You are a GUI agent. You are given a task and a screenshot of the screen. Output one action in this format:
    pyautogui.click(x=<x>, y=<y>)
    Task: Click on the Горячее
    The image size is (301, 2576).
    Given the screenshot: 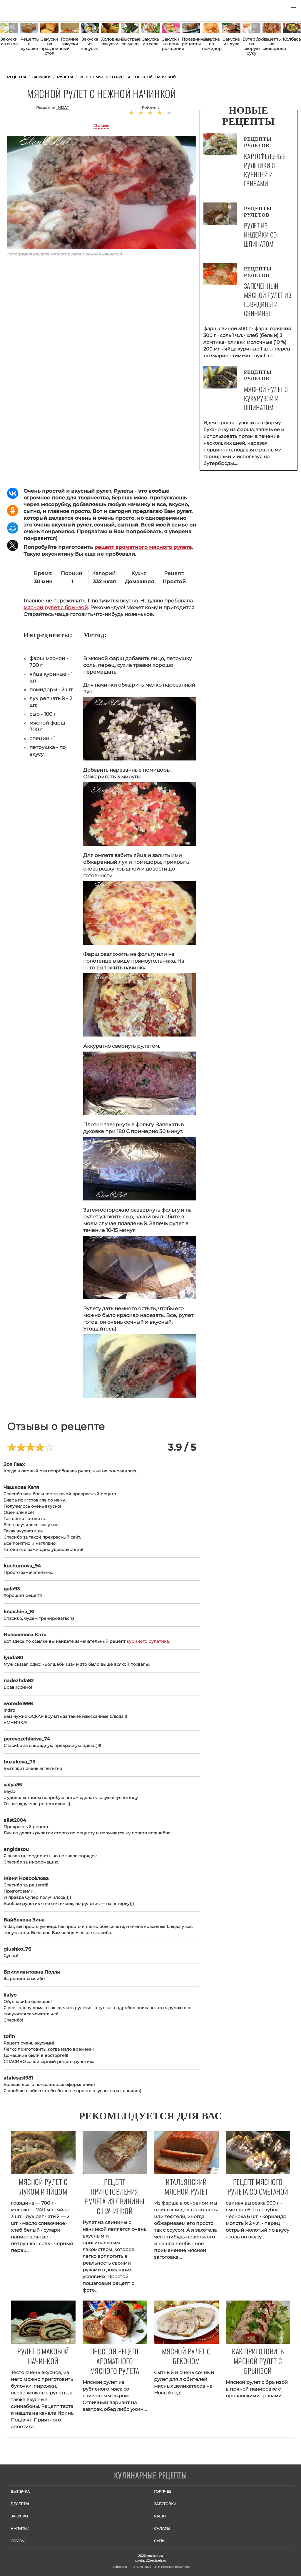 What is the action you would take?
    pyautogui.click(x=162, y=2491)
    